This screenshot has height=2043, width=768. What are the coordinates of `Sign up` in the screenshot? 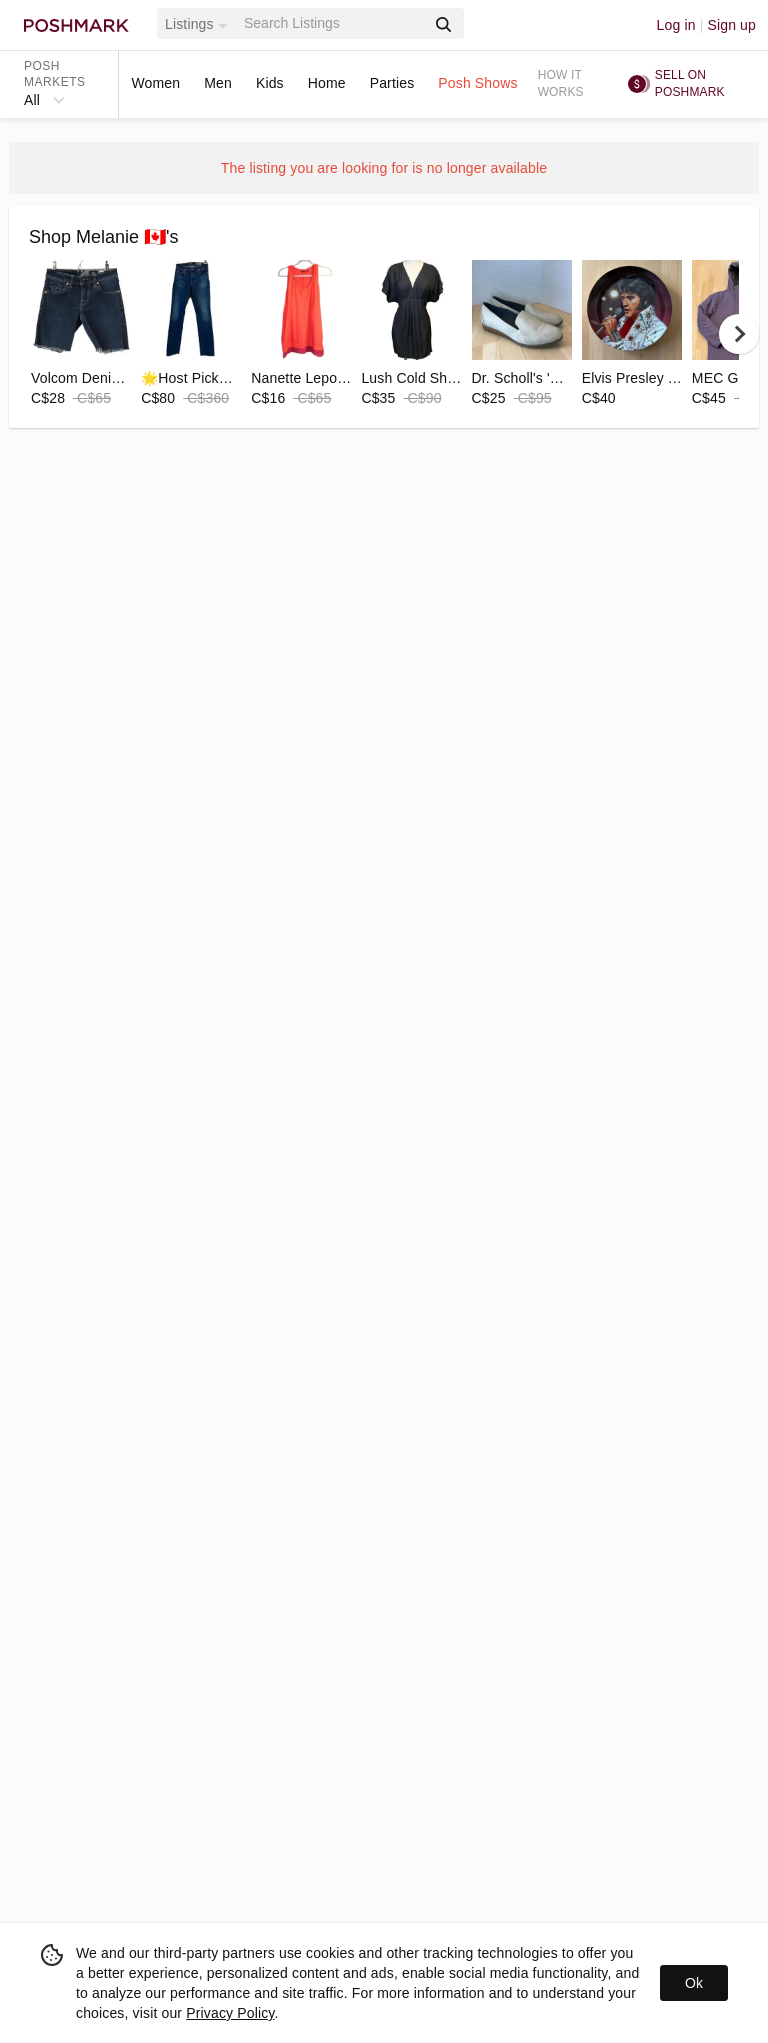 It's located at (731, 25).